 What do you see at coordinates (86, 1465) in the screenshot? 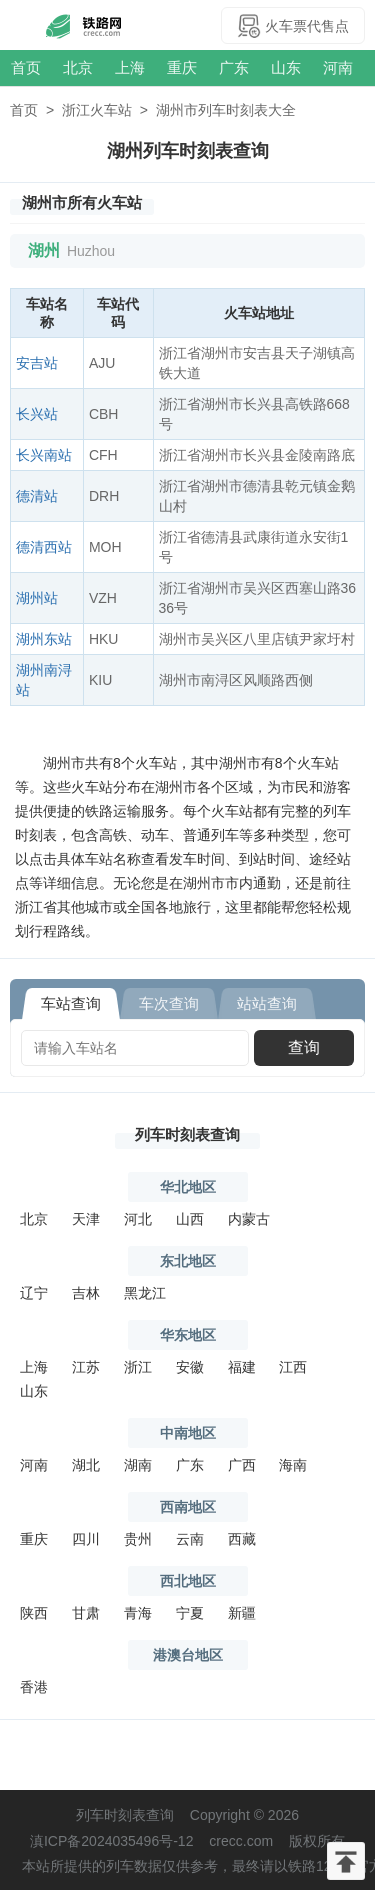
I see `湖北` at bounding box center [86, 1465].